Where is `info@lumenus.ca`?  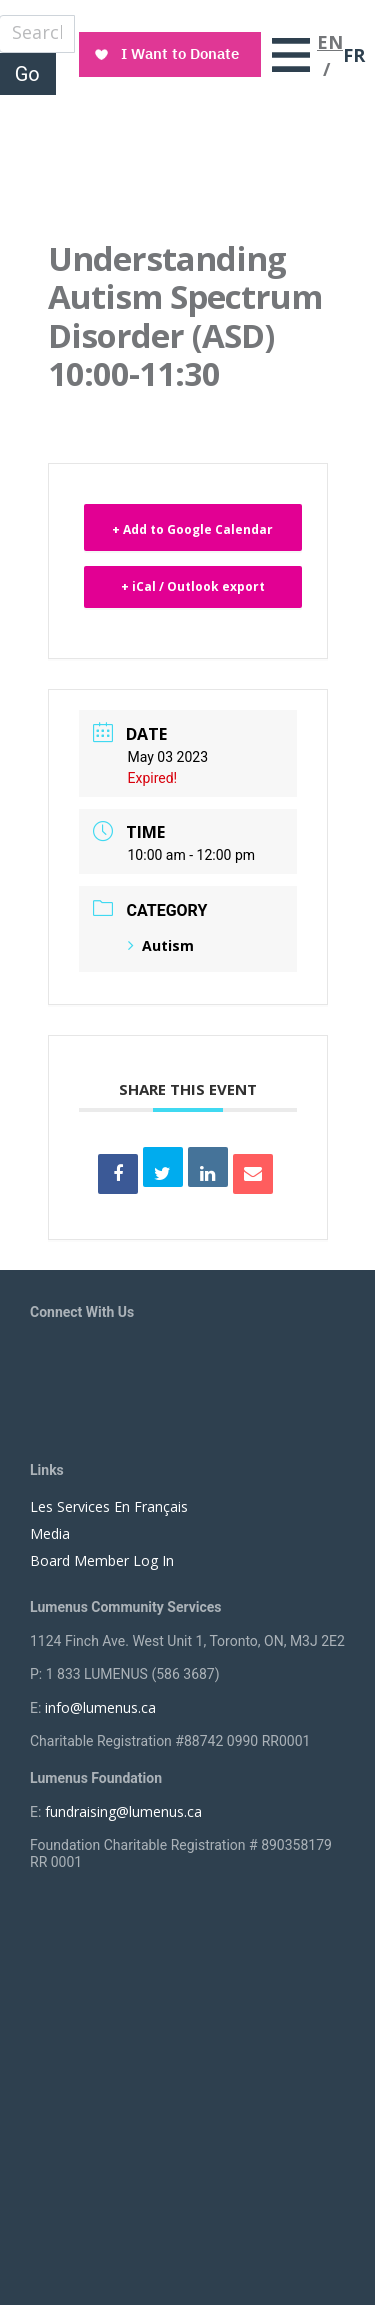
info@lumenus.ca is located at coordinates (100, 1707).